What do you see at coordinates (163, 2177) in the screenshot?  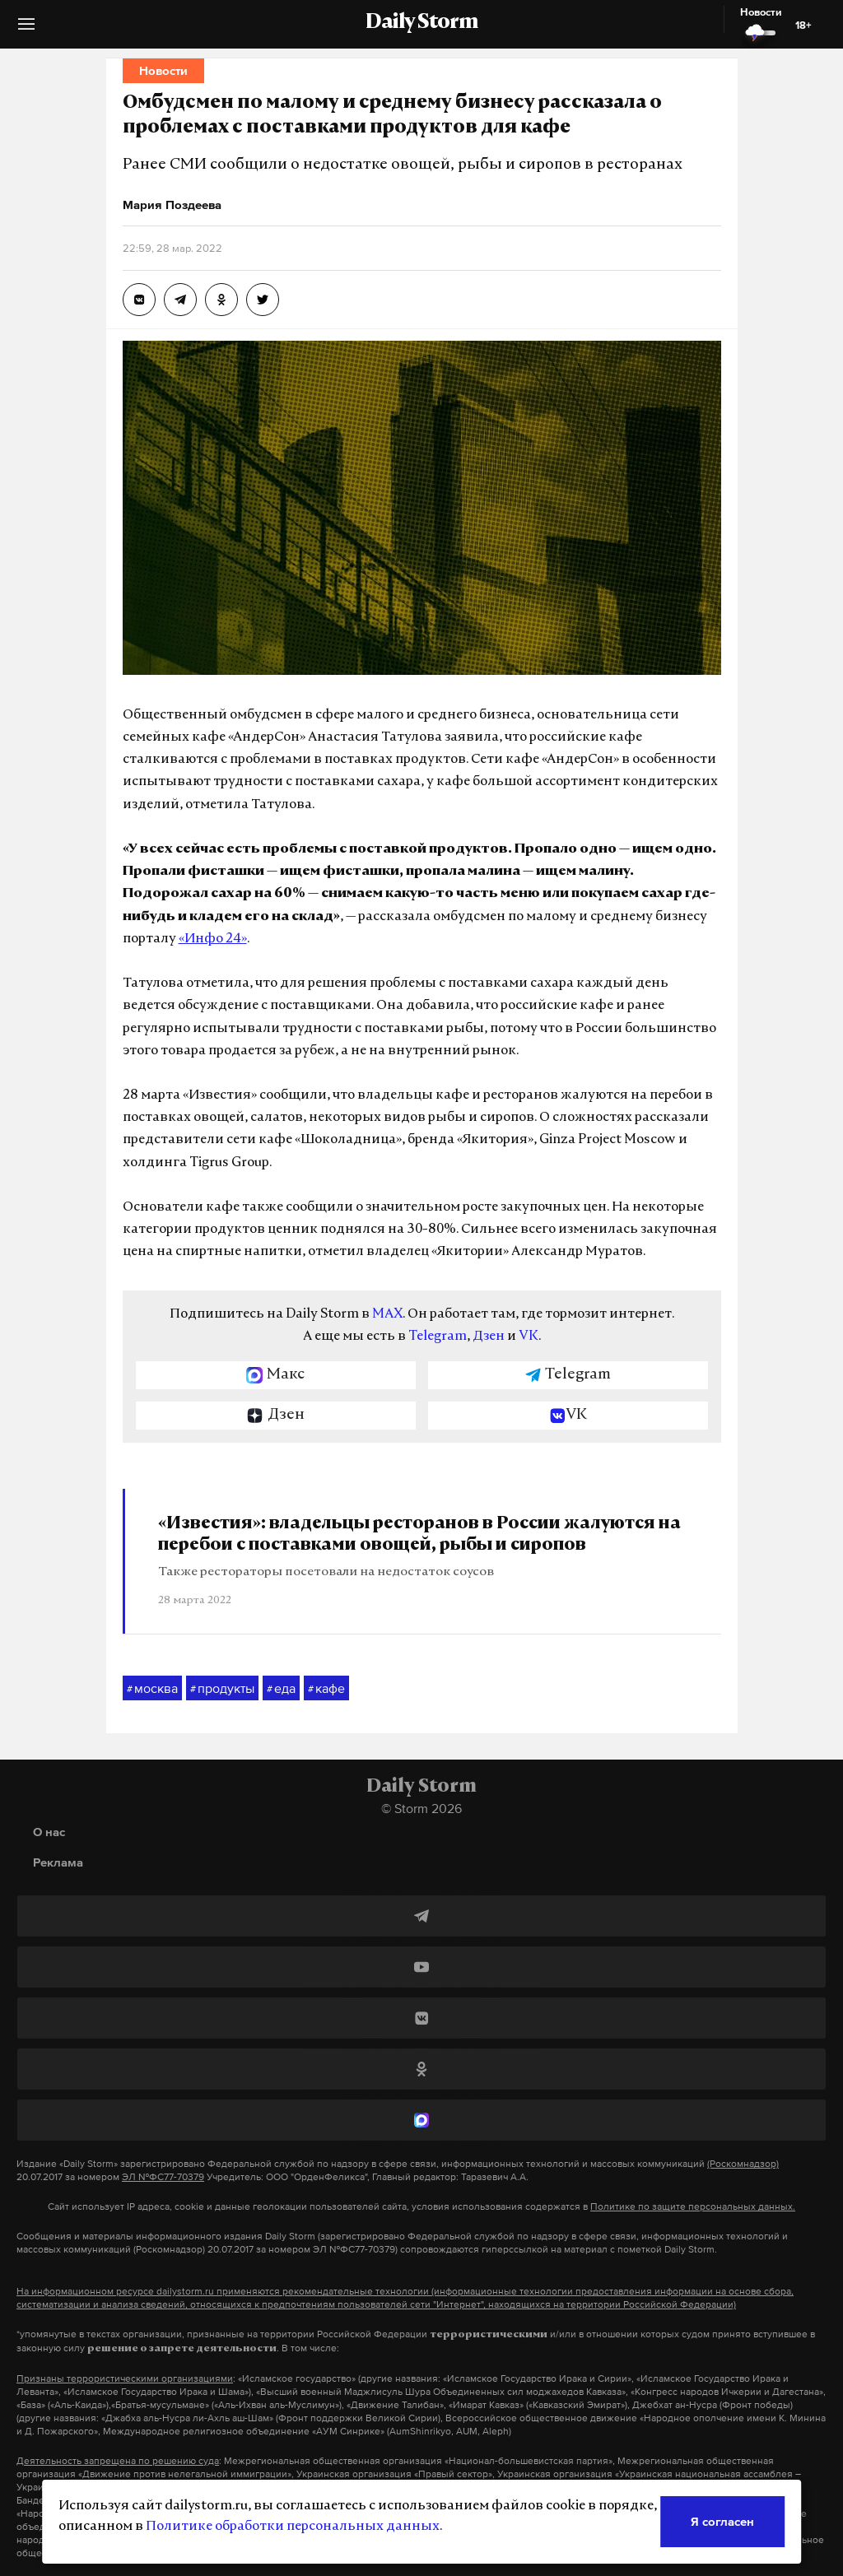 I see `ЭЛ №ФС77-70379` at bounding box center [163, 2177].